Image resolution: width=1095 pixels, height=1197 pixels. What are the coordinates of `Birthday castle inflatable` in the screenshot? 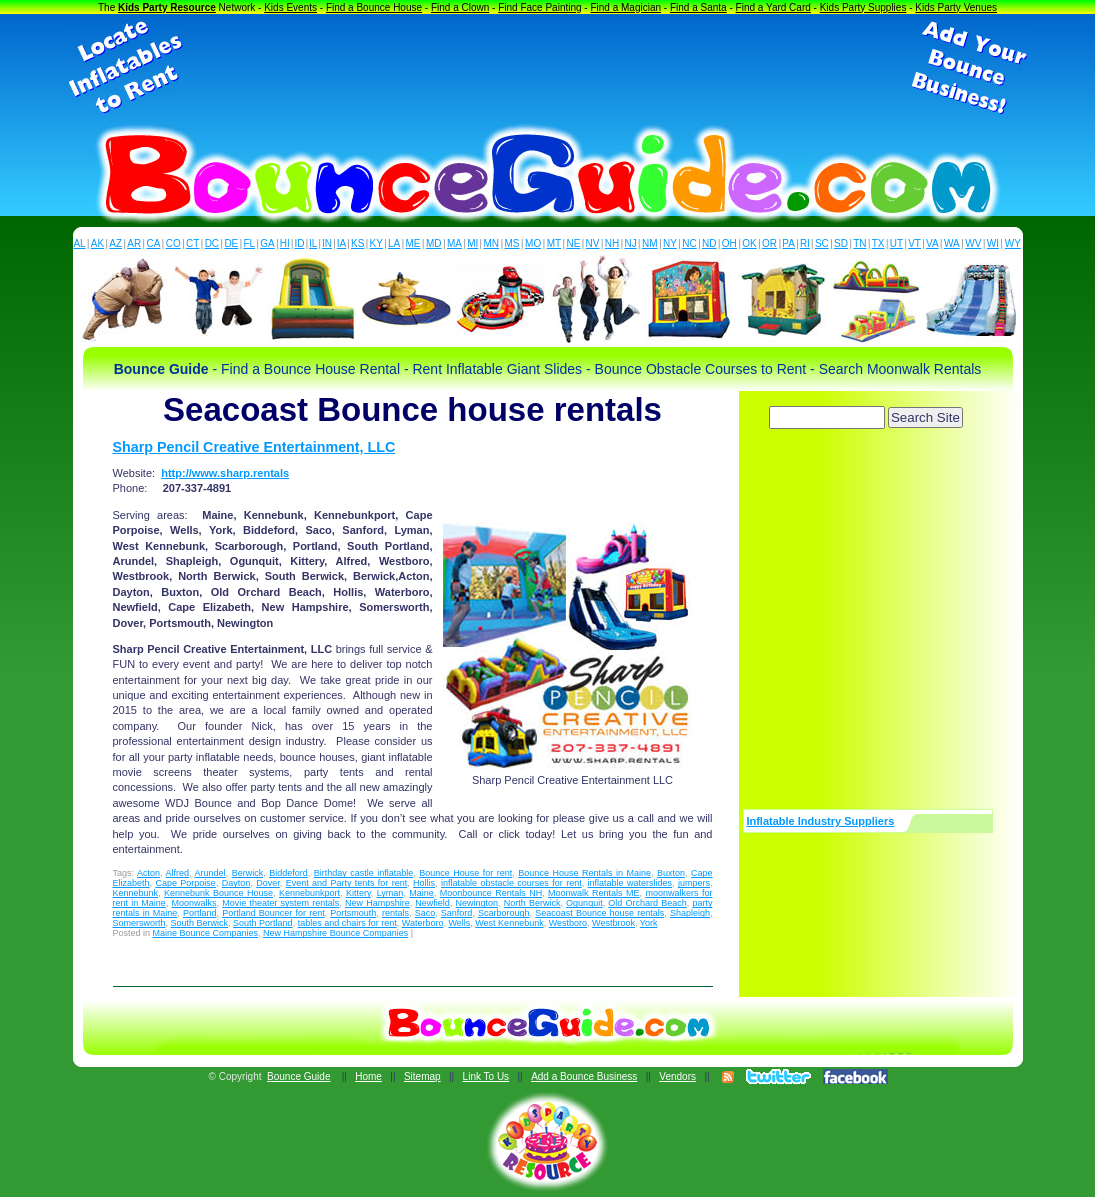 It's located at (364, 873).